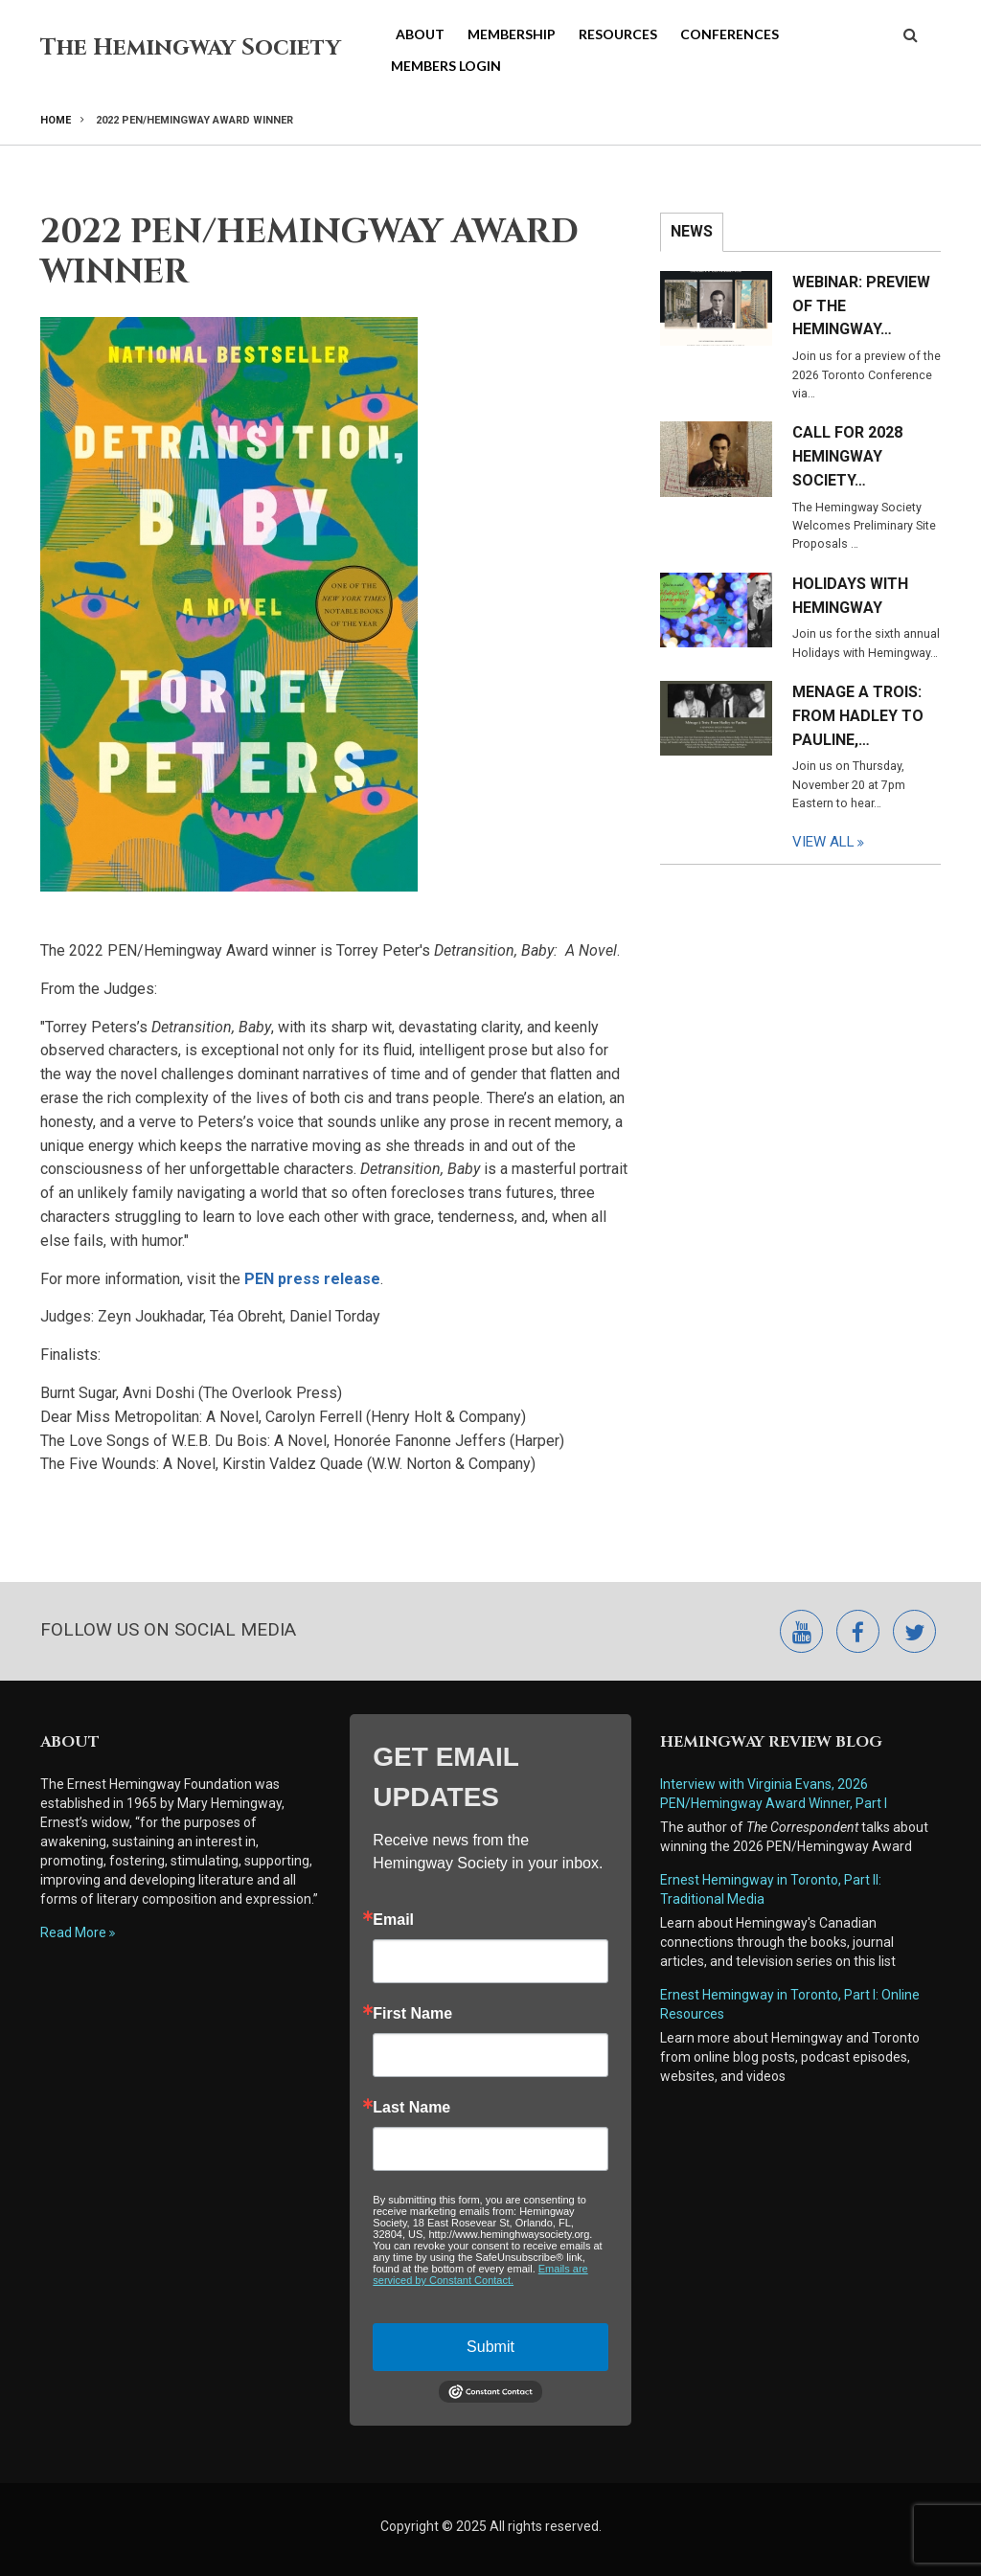  I want to click on Read More, so click(73, 1932).